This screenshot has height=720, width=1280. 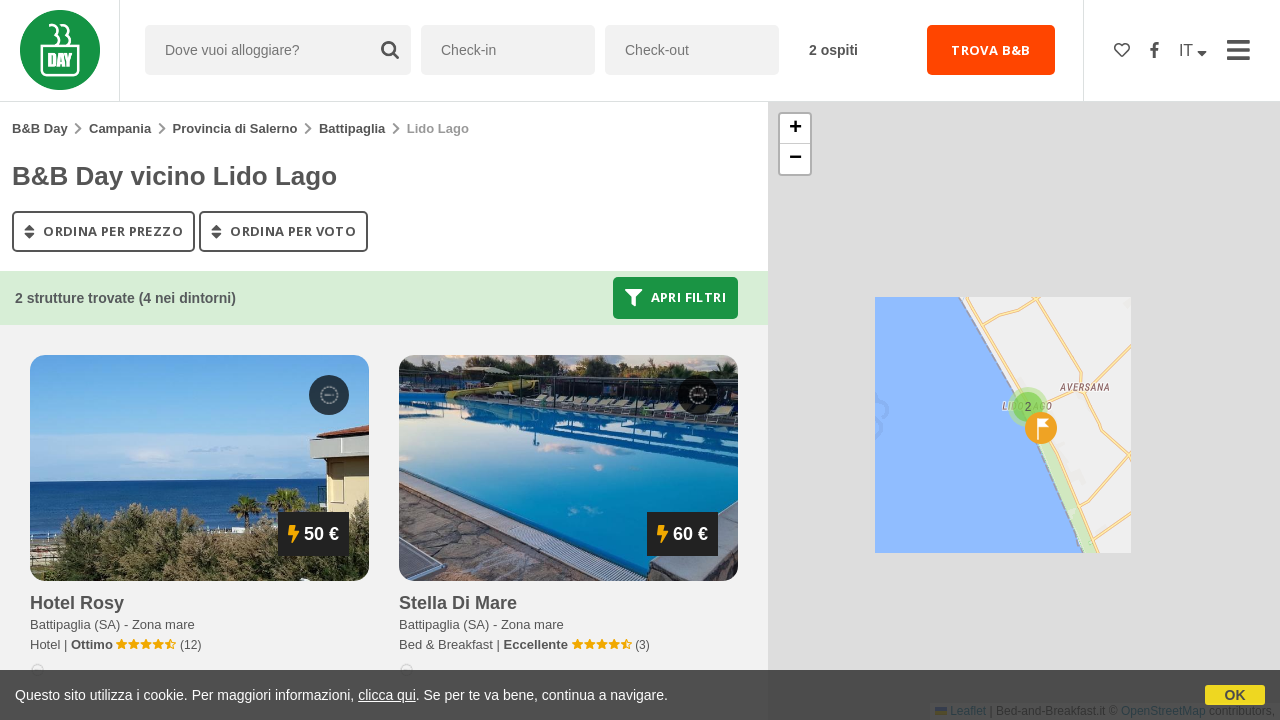 What do you see at coordinates (991, 50) in the screenshot?
I see `TROVA B&B` at bounding box center [991, 50].